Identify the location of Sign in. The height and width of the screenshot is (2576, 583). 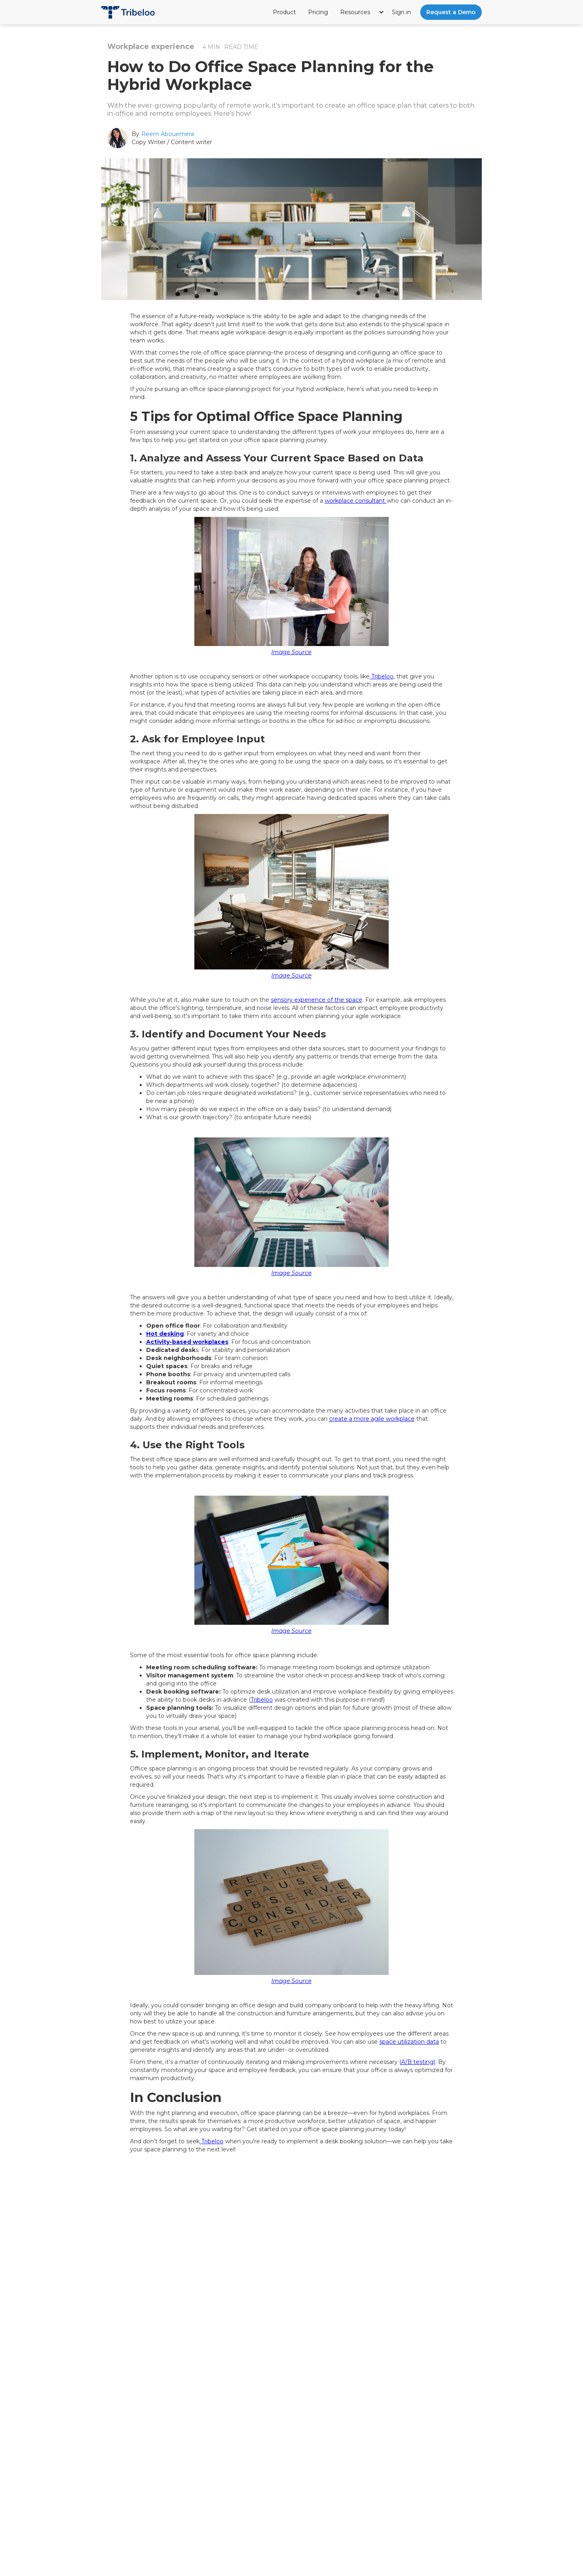
(401, 12).